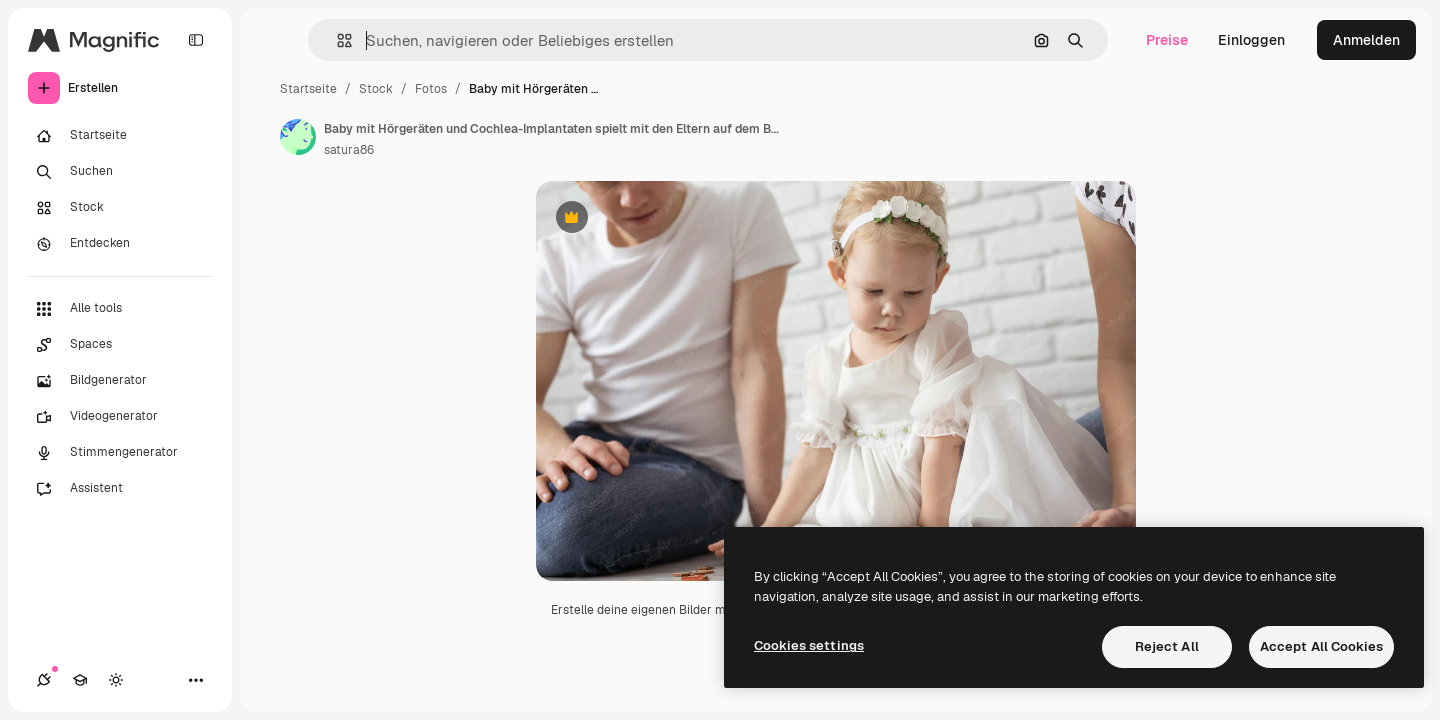 The image size is (1440, 720). What do you see at coordinates (120, 345) in the screenshot?
I see `[Spaces]` at bounding box center [120, 345].